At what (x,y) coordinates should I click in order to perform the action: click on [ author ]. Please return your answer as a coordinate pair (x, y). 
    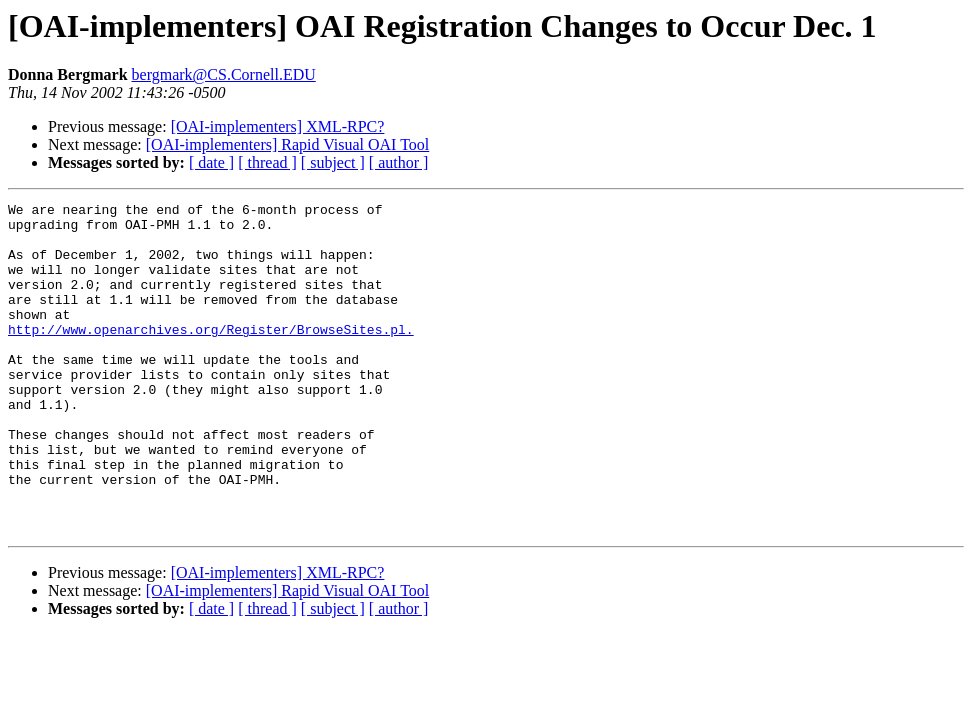
    Looking at the image, I should click on (399, 162).